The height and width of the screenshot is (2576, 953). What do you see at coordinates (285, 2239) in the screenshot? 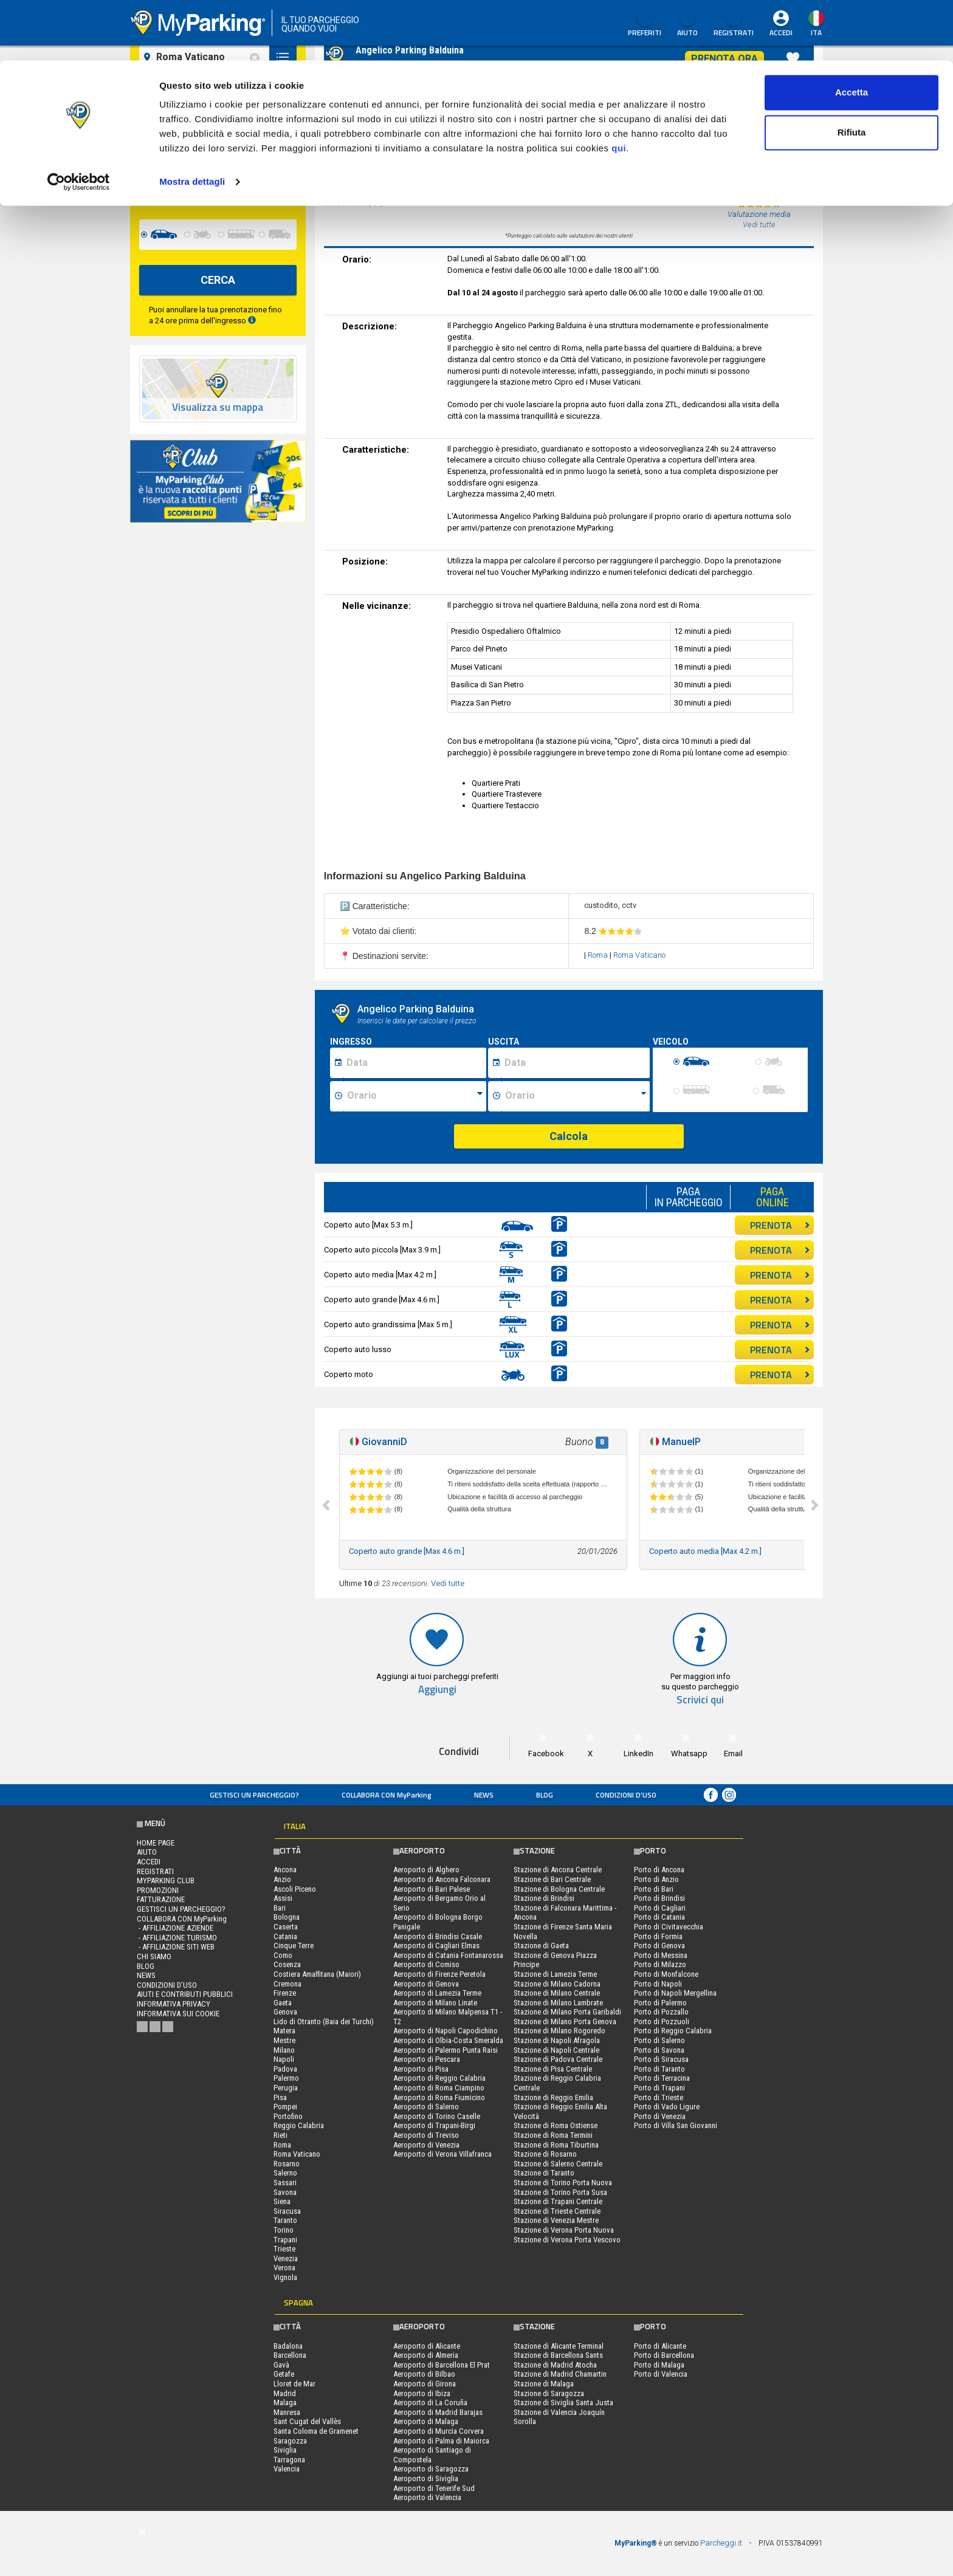
I see `Trapani` at bounding box center [285, 2239].